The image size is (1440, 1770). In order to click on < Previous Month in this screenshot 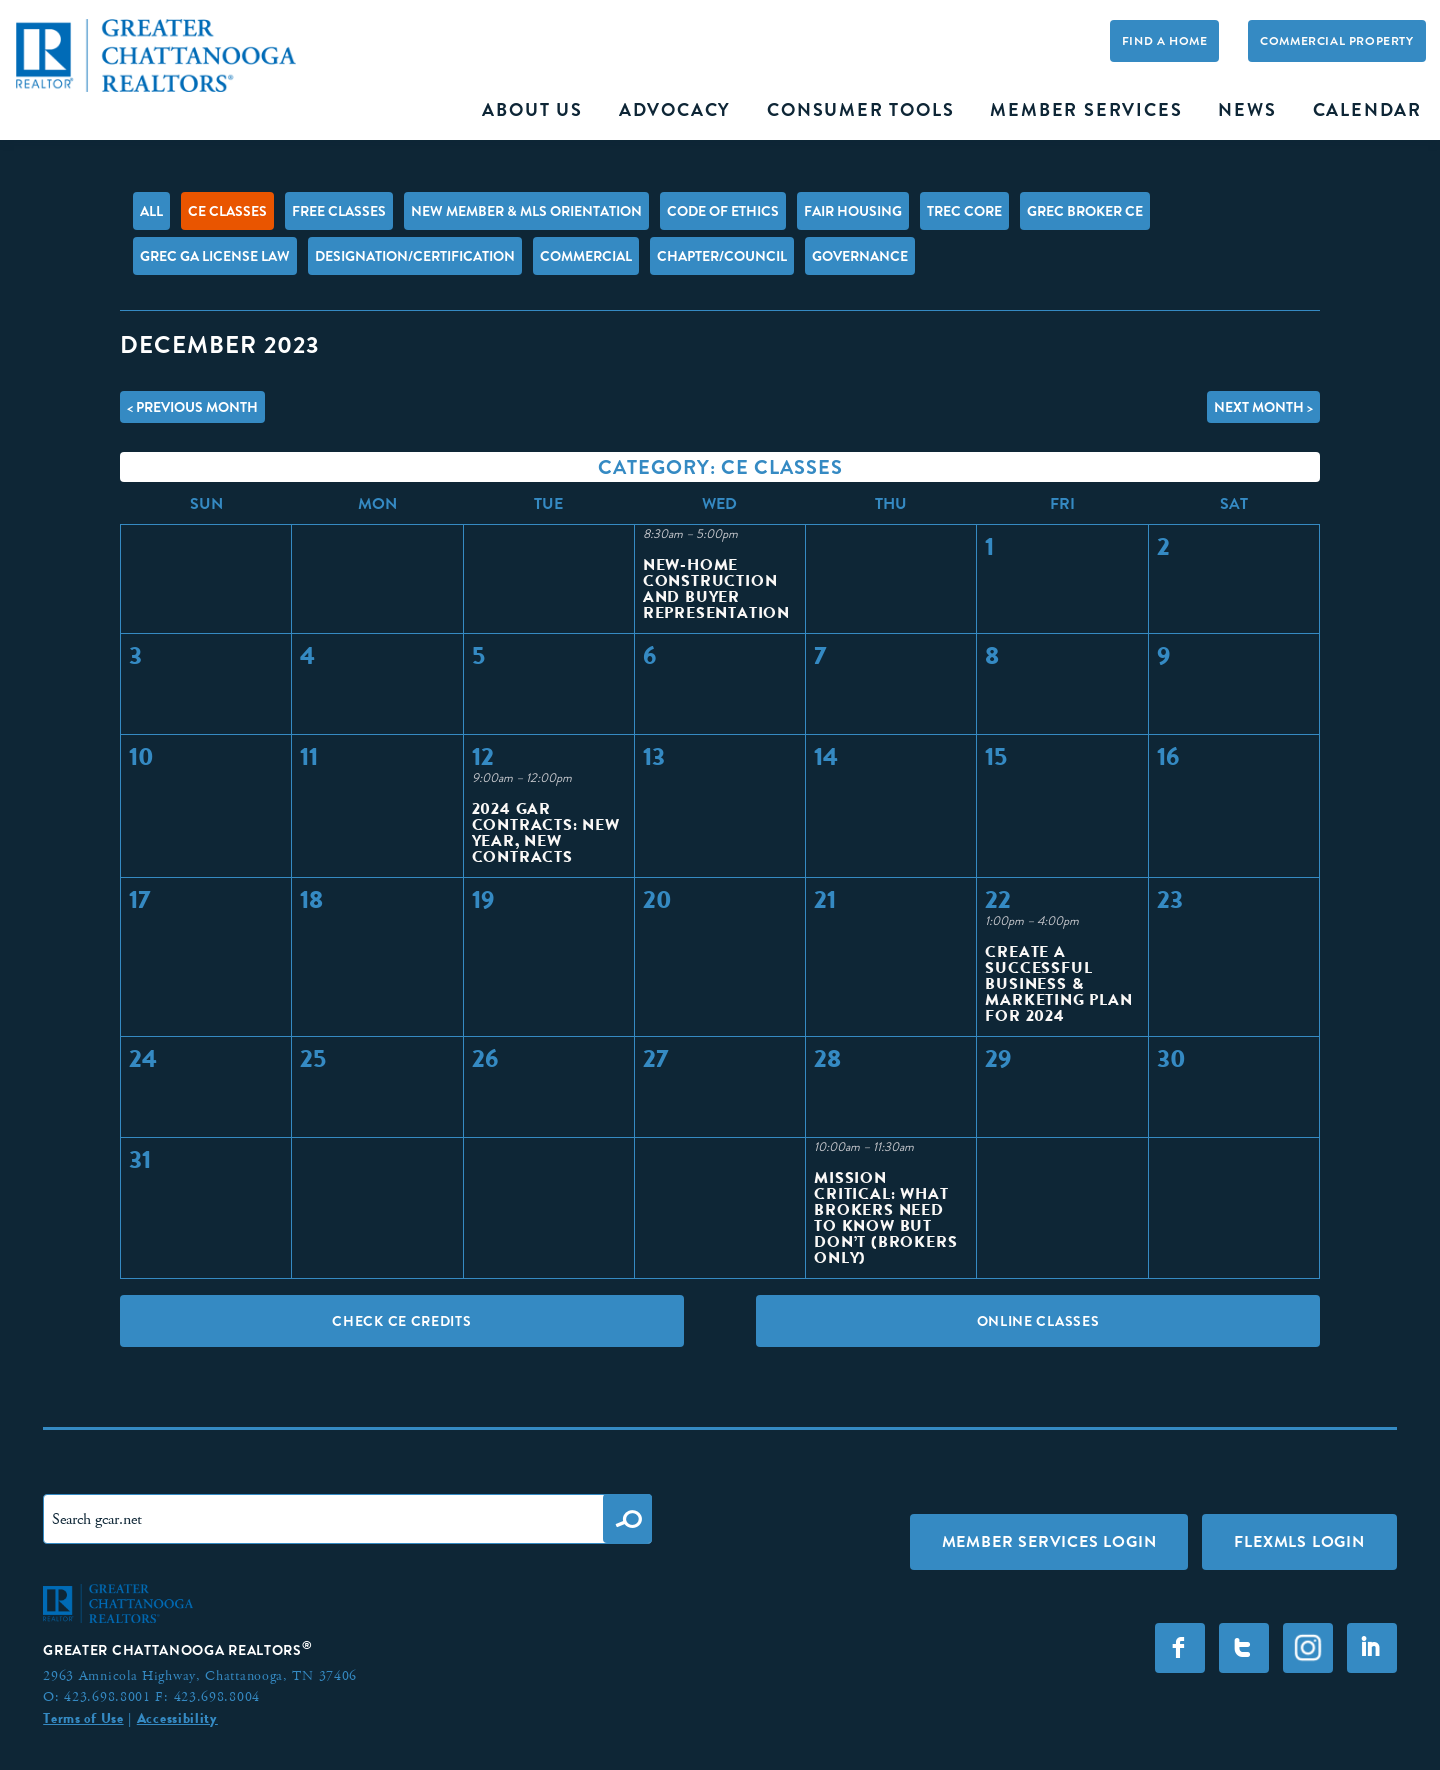, I will do `click(192, 407)`.